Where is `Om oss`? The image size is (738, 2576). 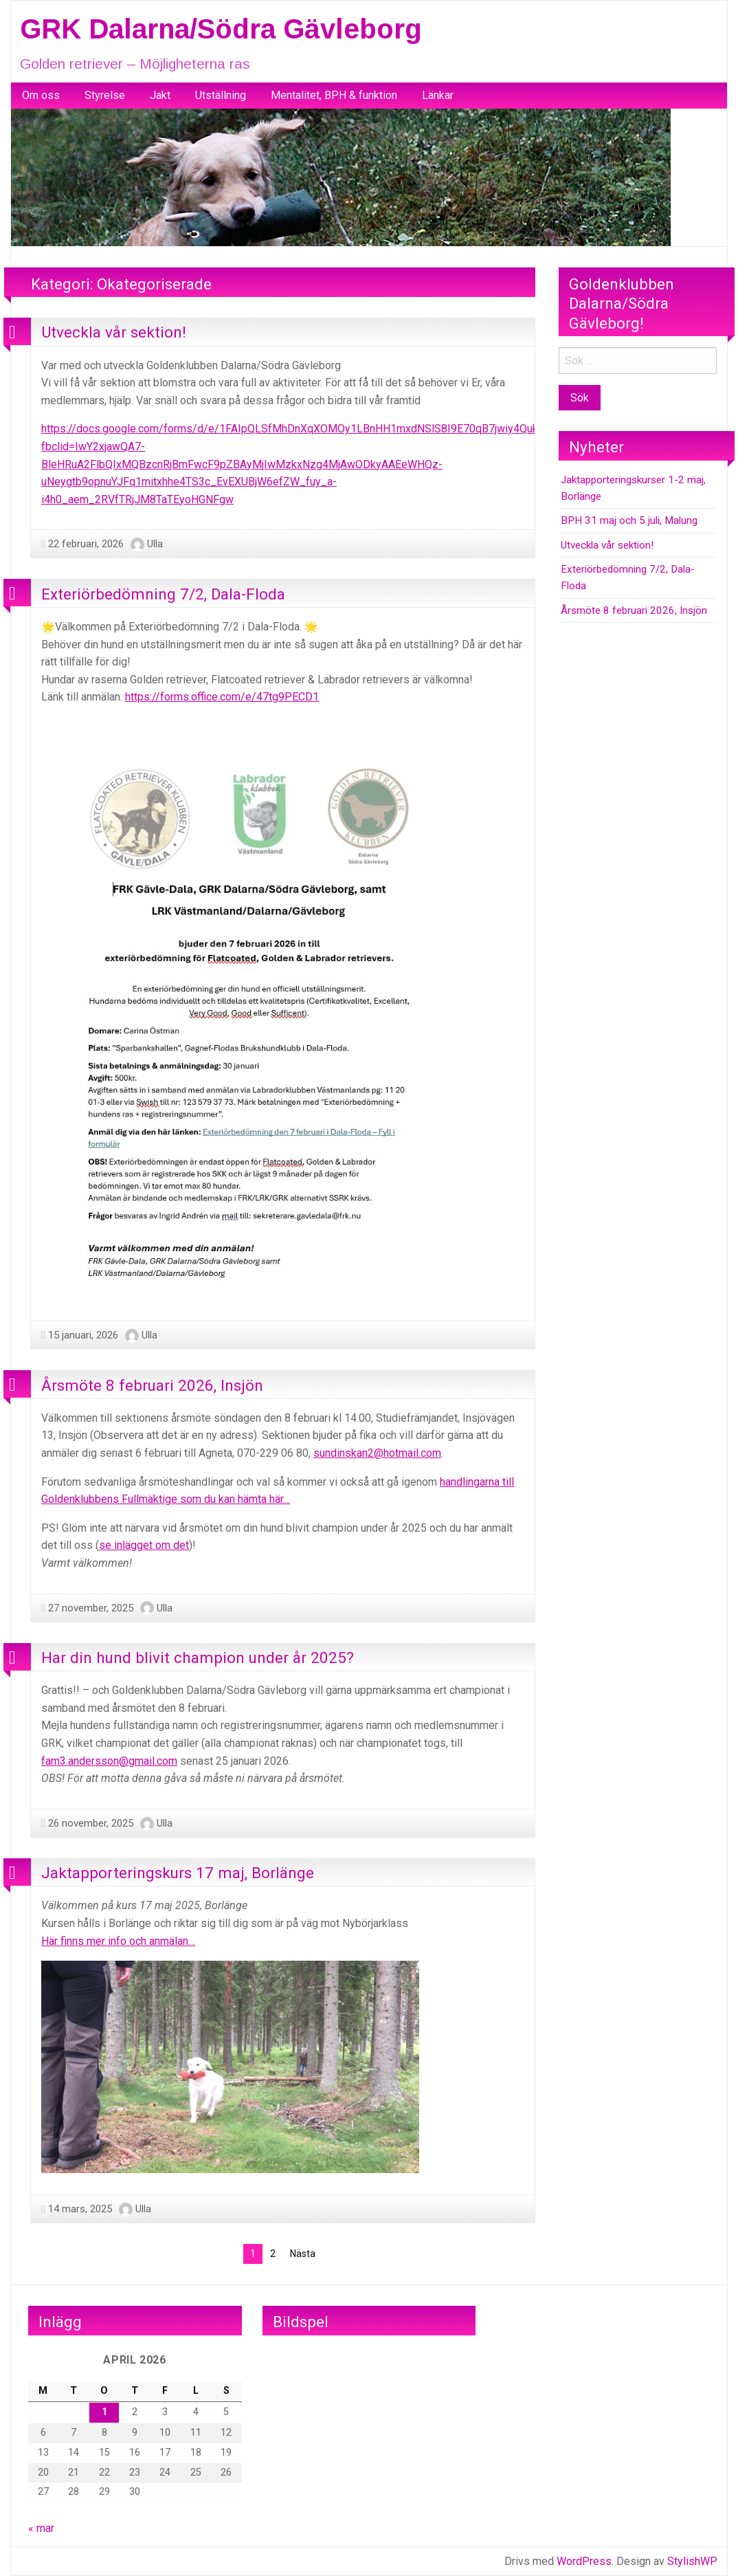 Om oss is located at coordinates (41, 95).